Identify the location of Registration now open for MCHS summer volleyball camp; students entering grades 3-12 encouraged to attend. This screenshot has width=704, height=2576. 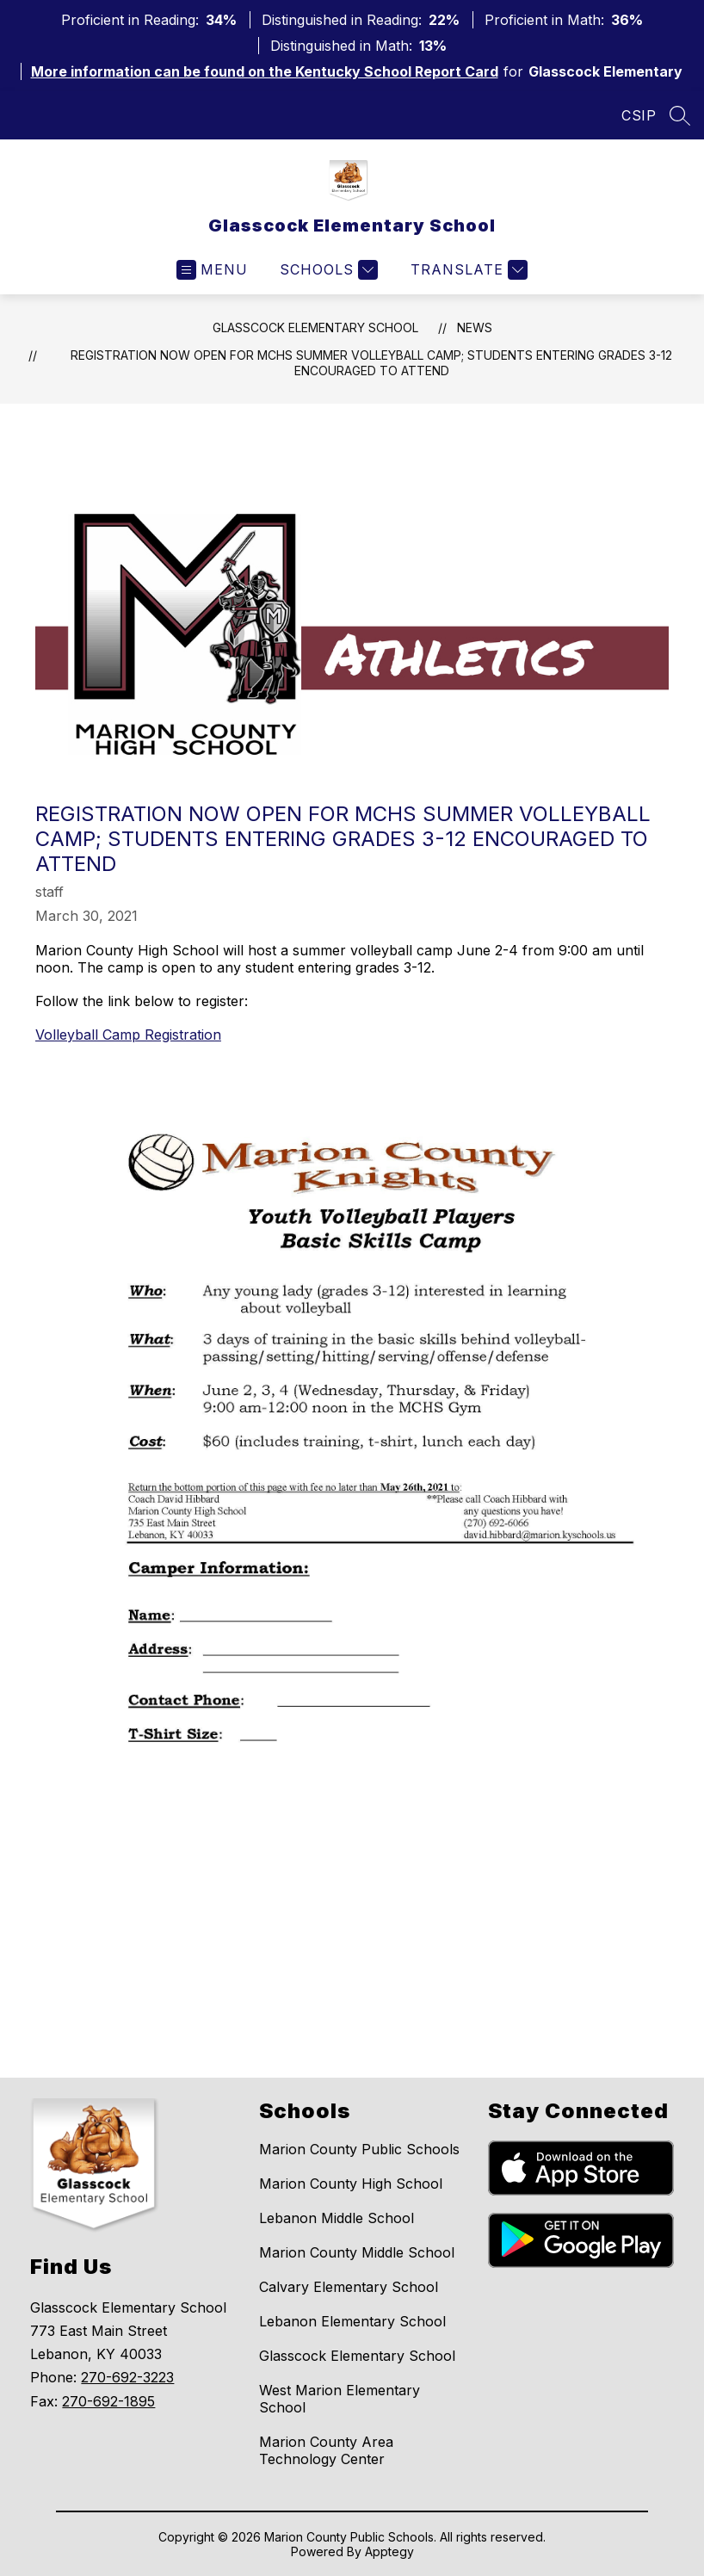
(371, 363).